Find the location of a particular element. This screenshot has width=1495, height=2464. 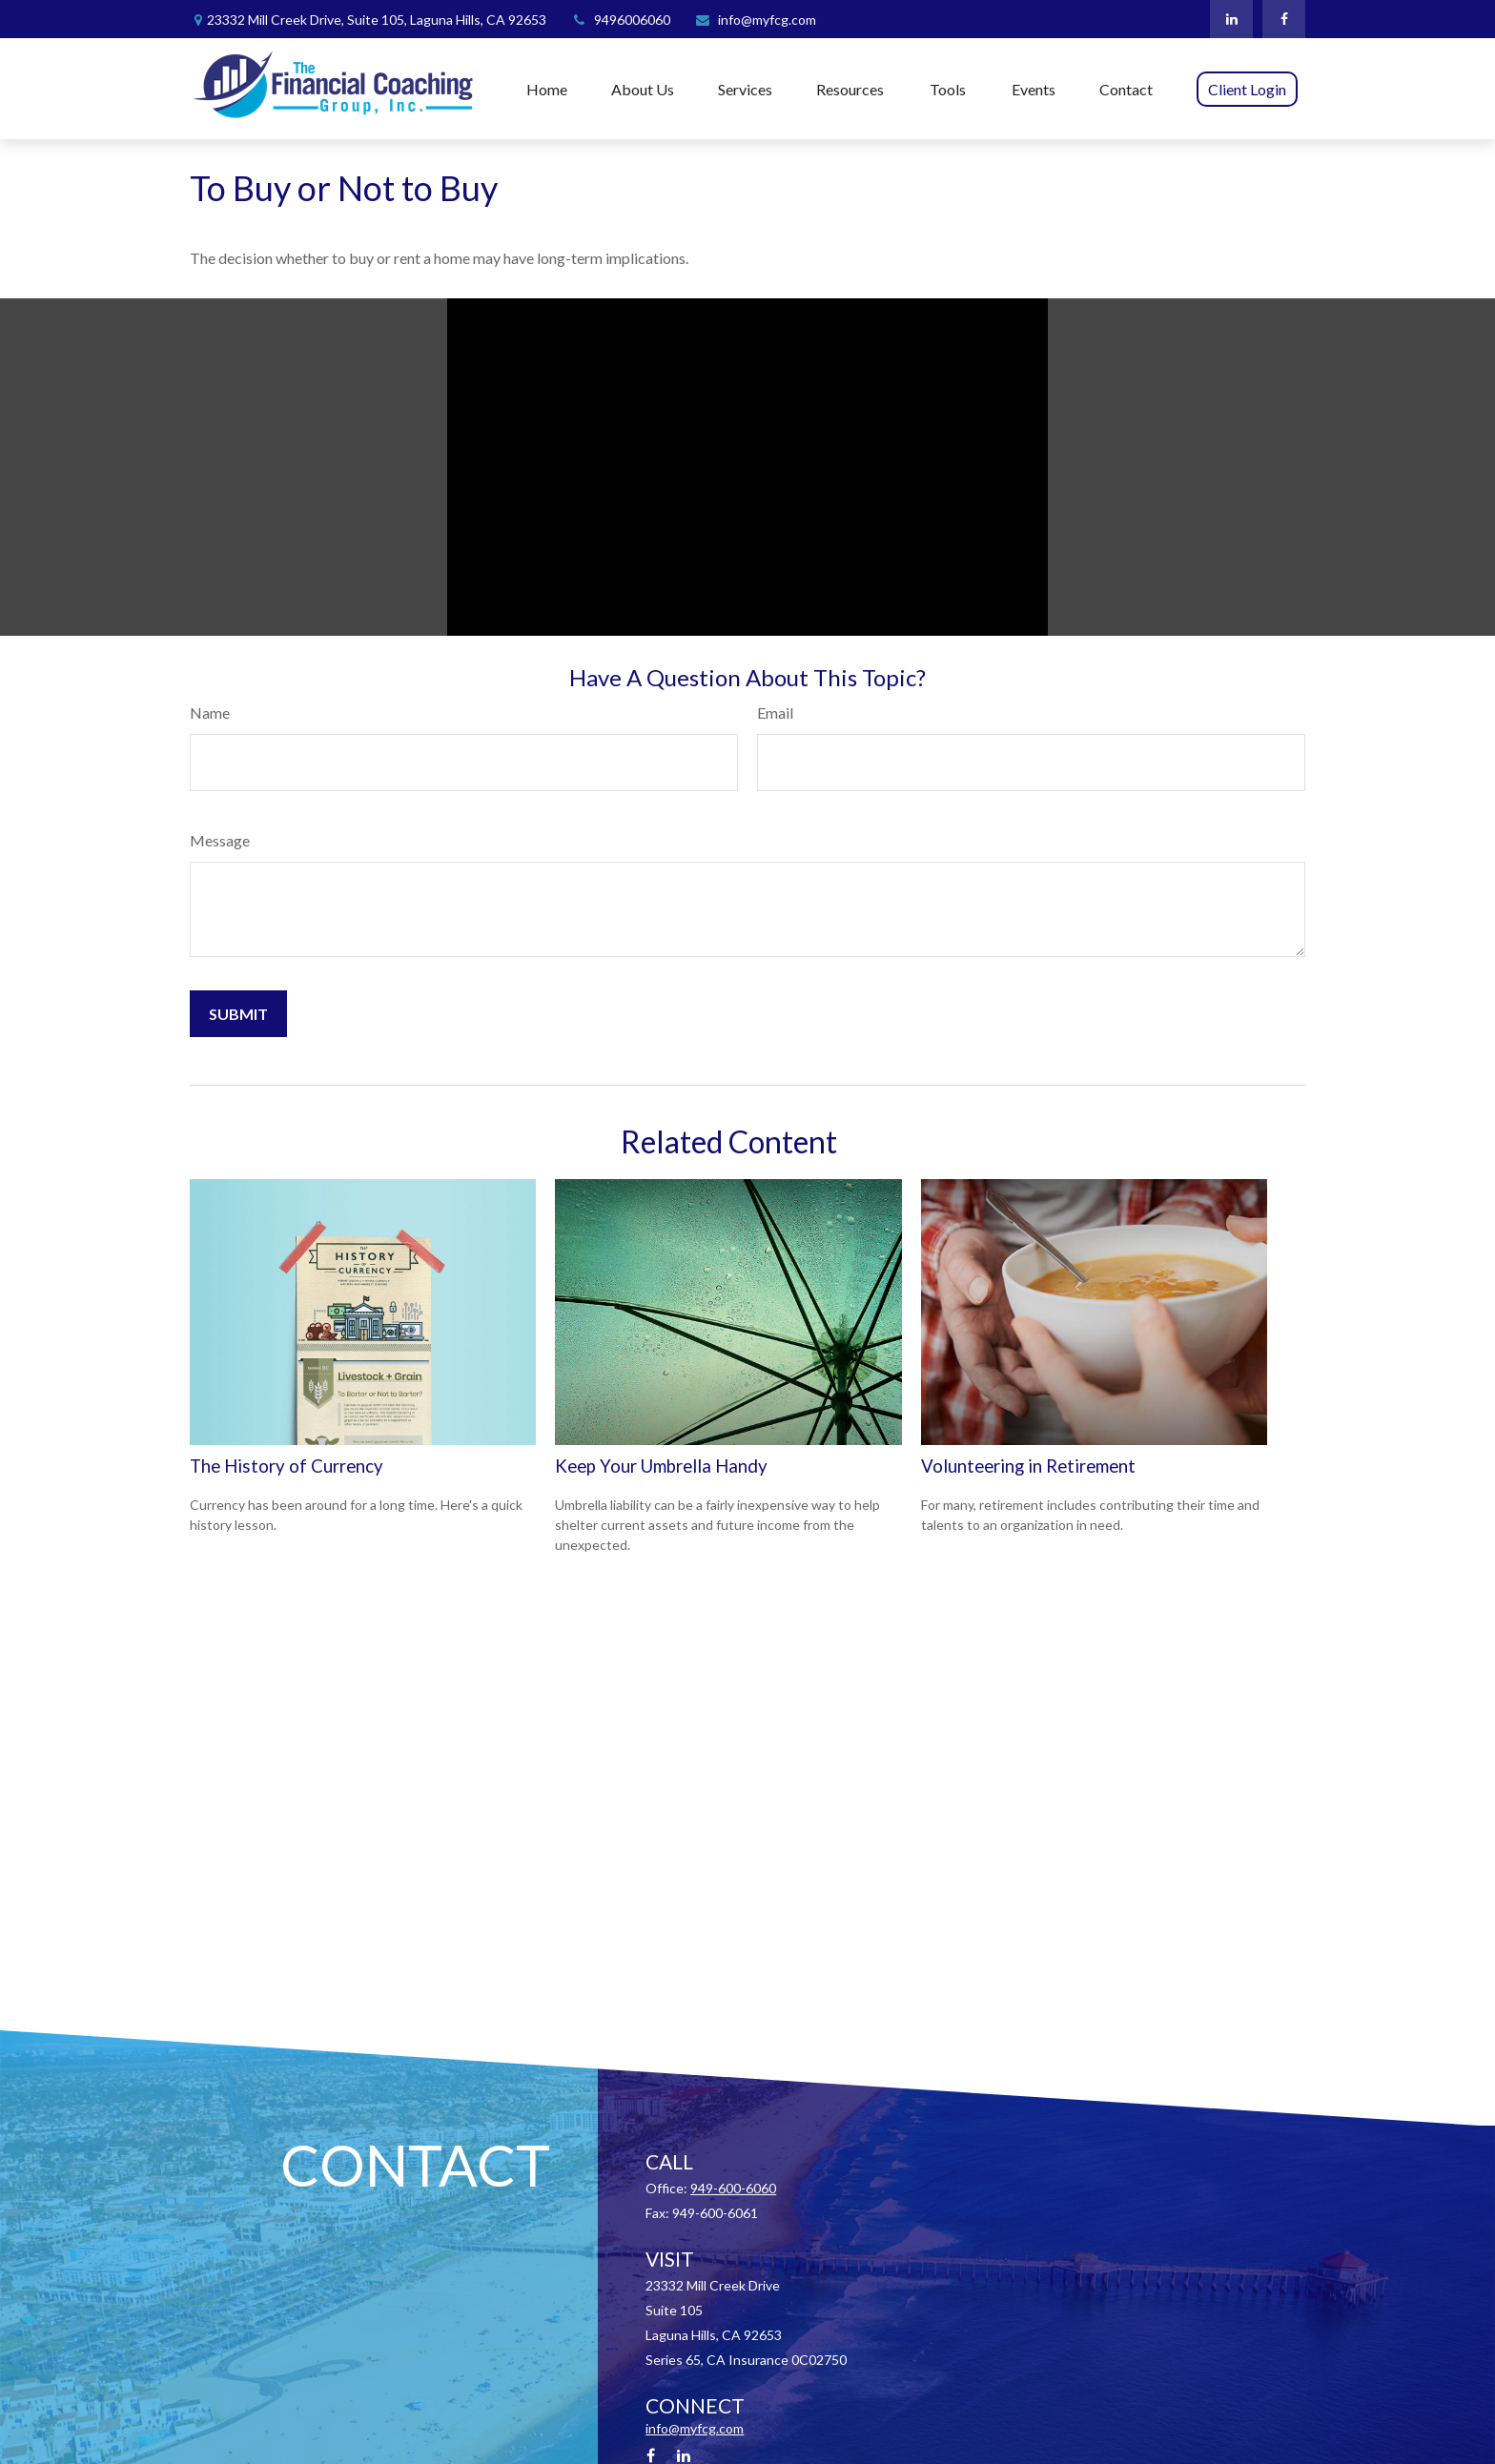

The History of Currency is located at coordinates (286, 1466).